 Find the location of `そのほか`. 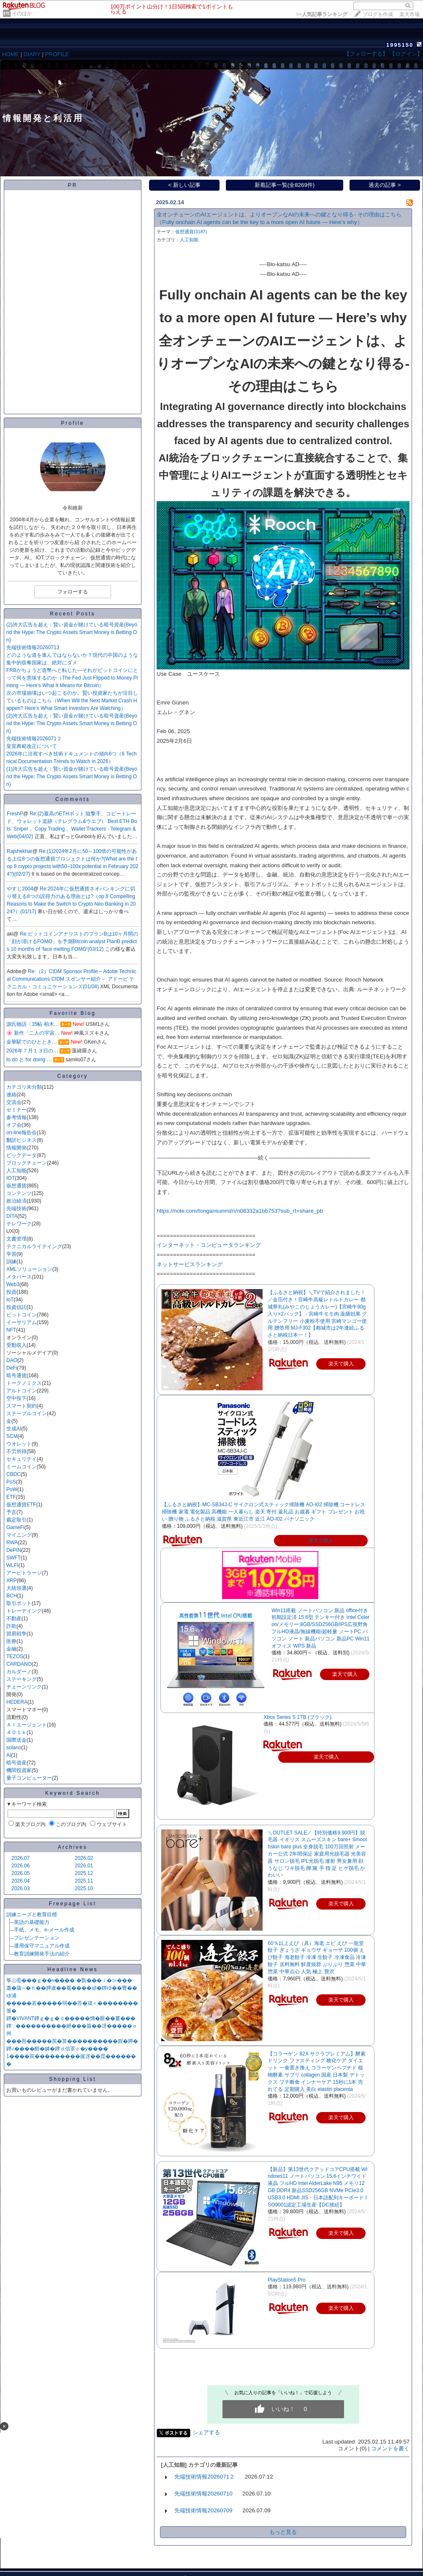

そのほか is located at coordinates (22, 13).